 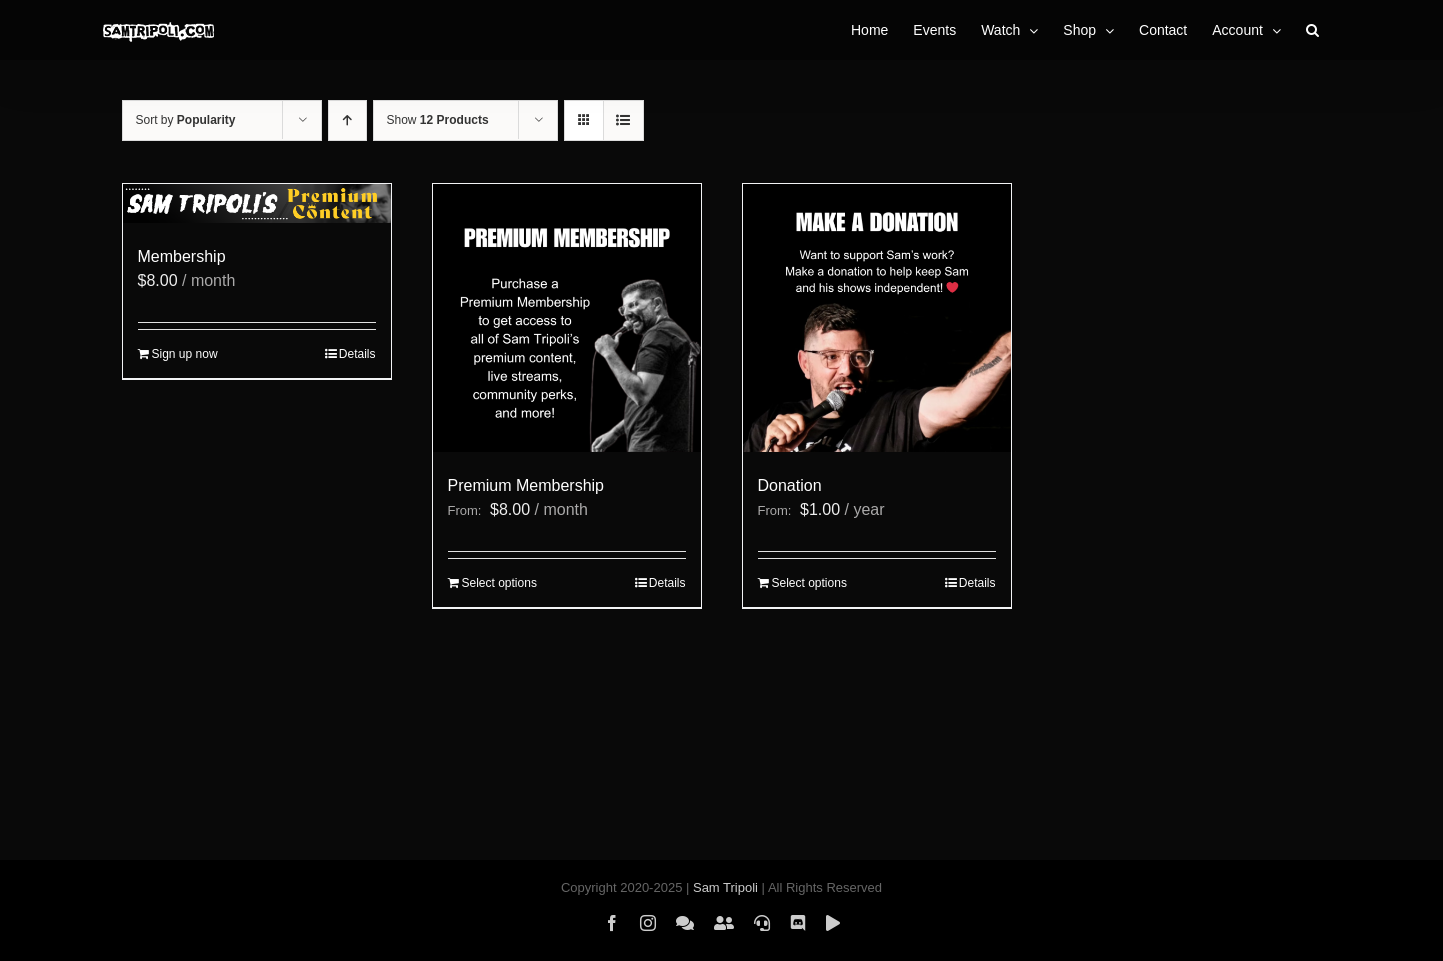 I want to click on Donation, so click(x=790, y=485).